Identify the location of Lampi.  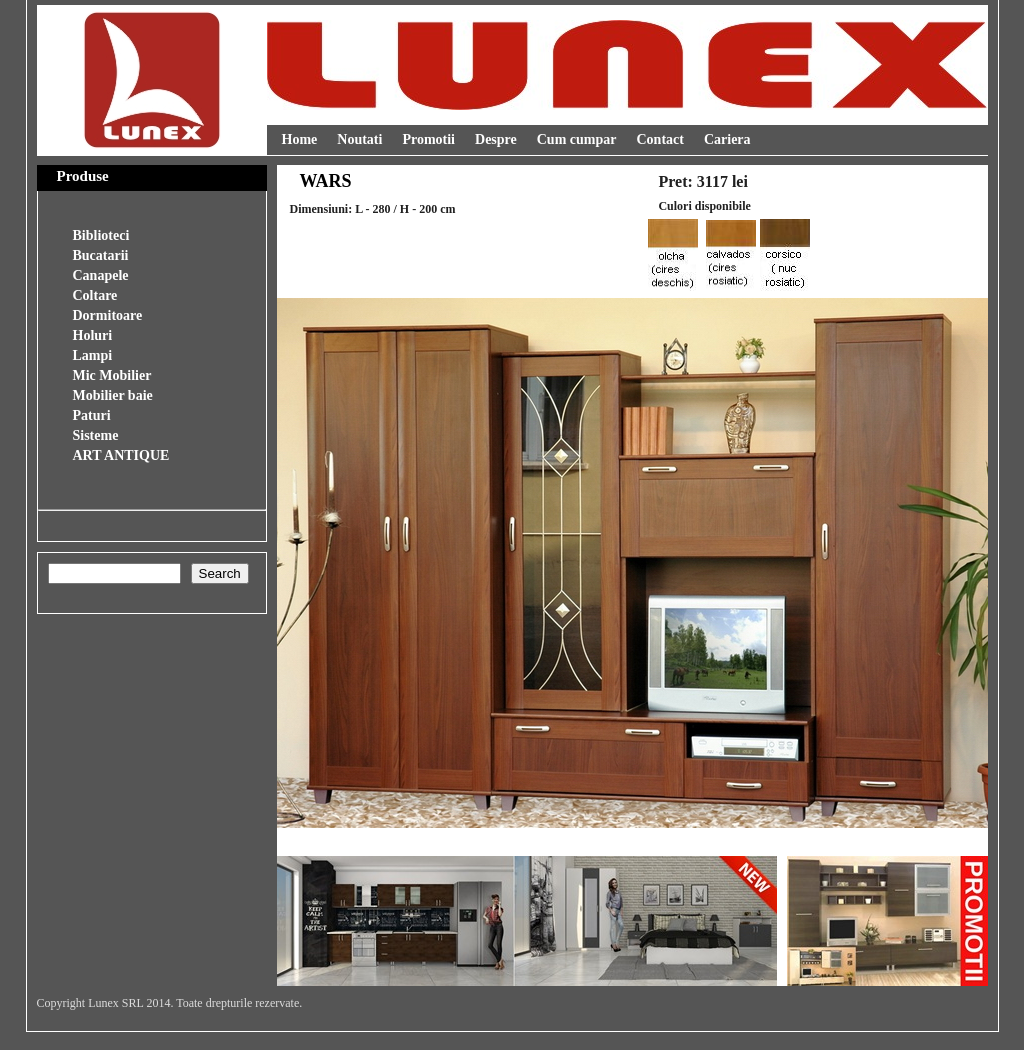
(93, 355).